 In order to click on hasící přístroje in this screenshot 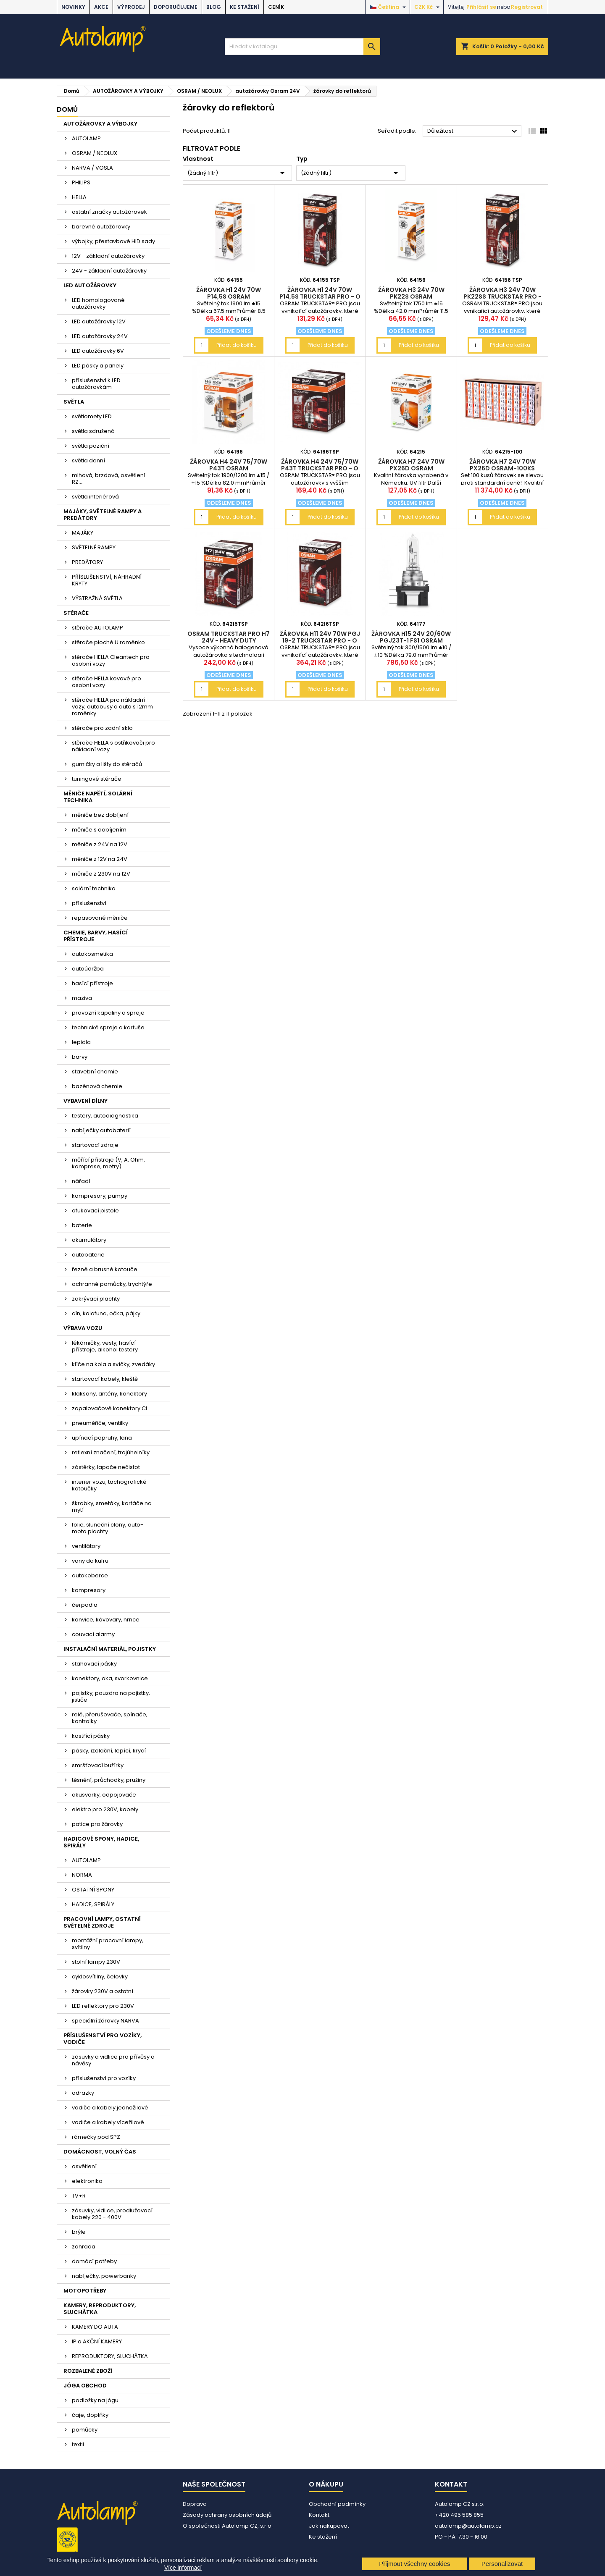, I will do `click(92, 983)`.